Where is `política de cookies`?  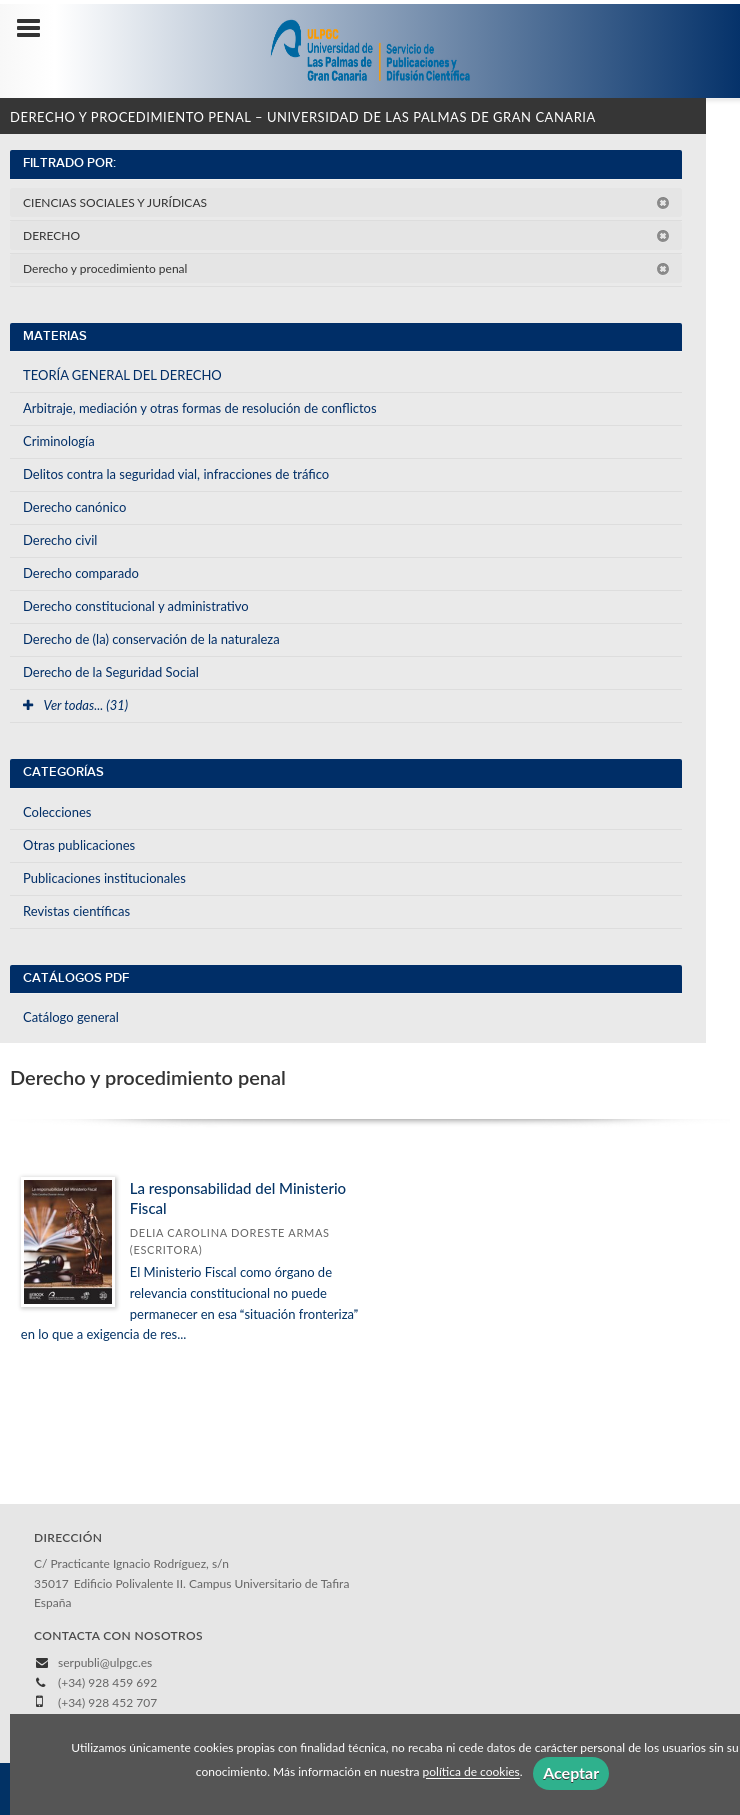 política de cookies is located at coordinates (471, 1772).